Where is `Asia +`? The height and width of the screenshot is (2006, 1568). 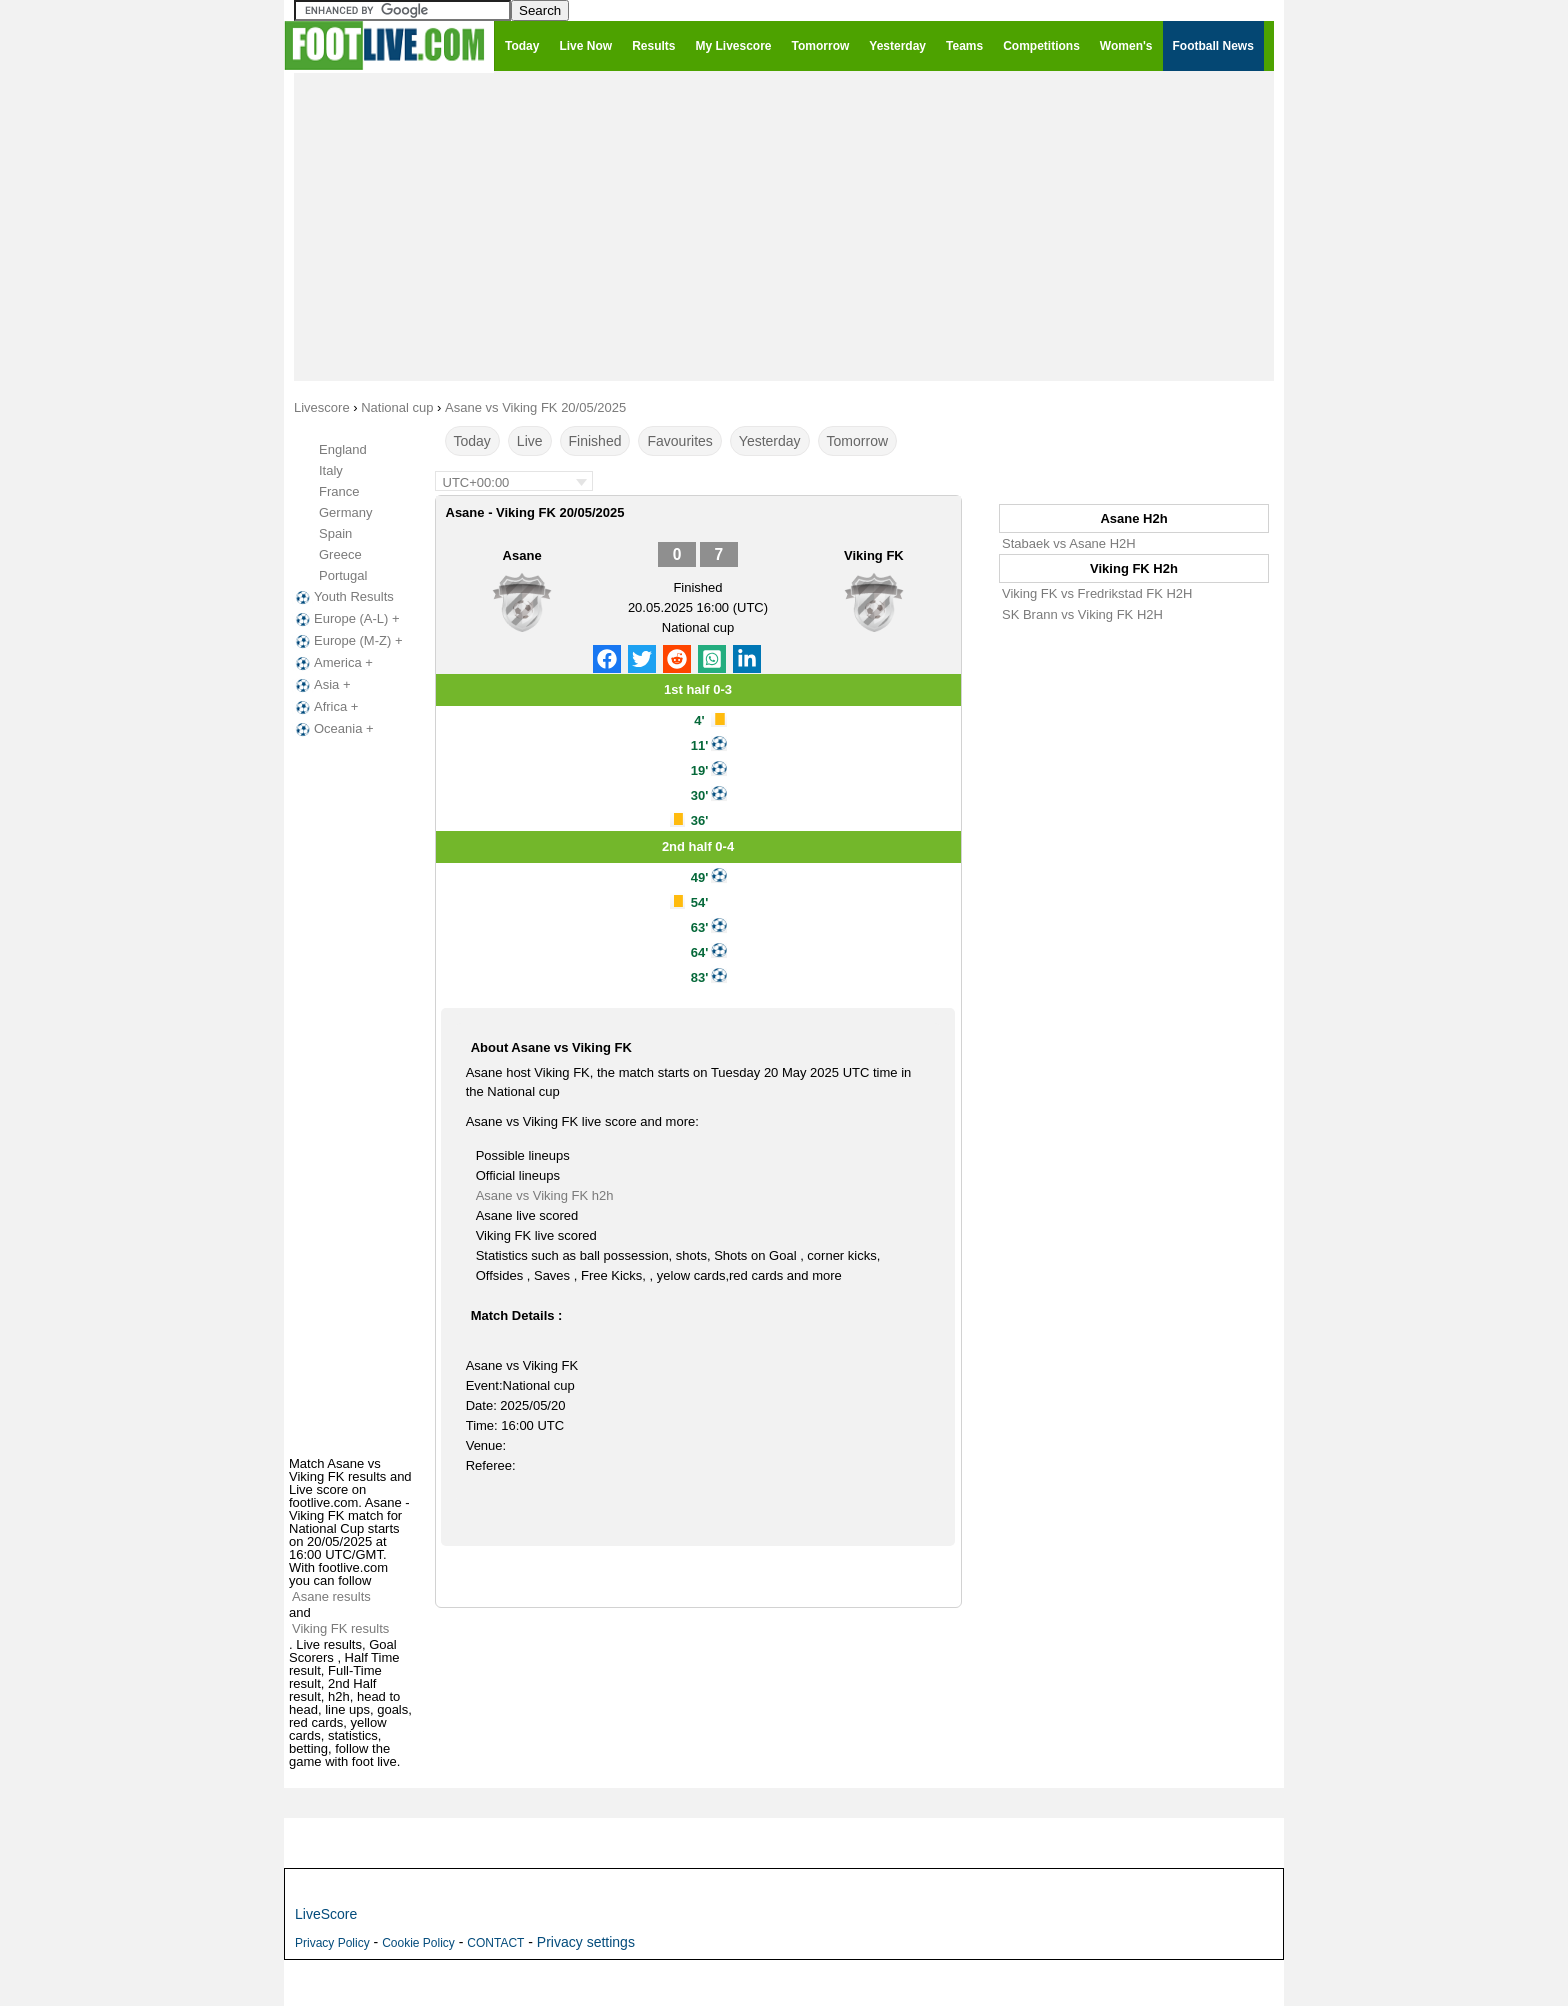 Asia + is located at coordinates (321, 685).